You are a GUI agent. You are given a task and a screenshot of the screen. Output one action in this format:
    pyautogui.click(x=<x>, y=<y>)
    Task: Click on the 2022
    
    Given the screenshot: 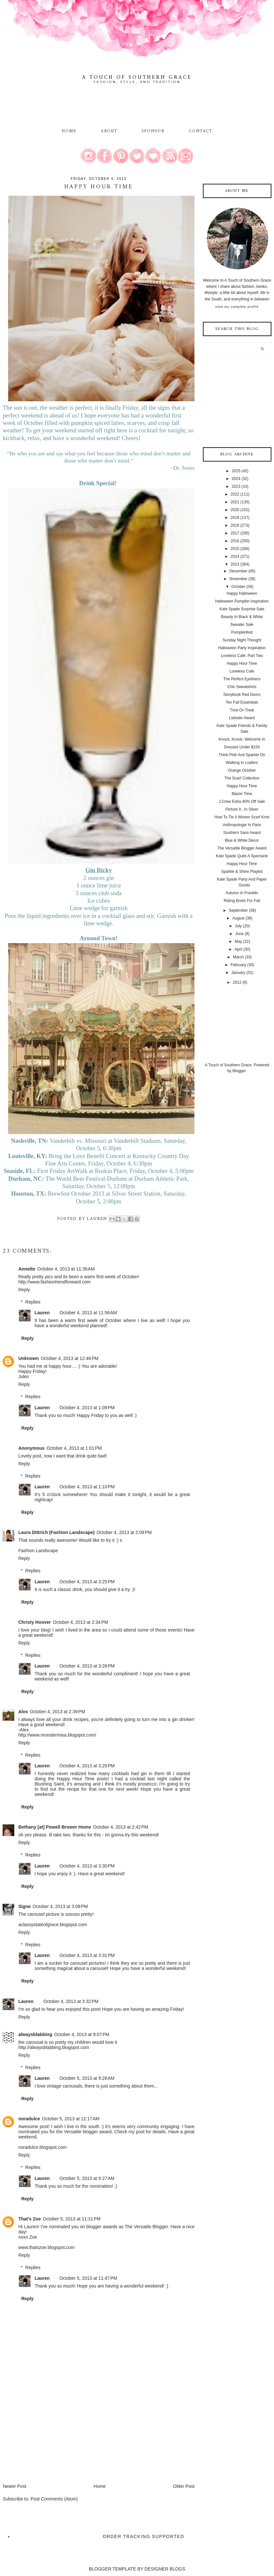 What is the action you would take?
    pyautogui.click(x=234, y=494)
    